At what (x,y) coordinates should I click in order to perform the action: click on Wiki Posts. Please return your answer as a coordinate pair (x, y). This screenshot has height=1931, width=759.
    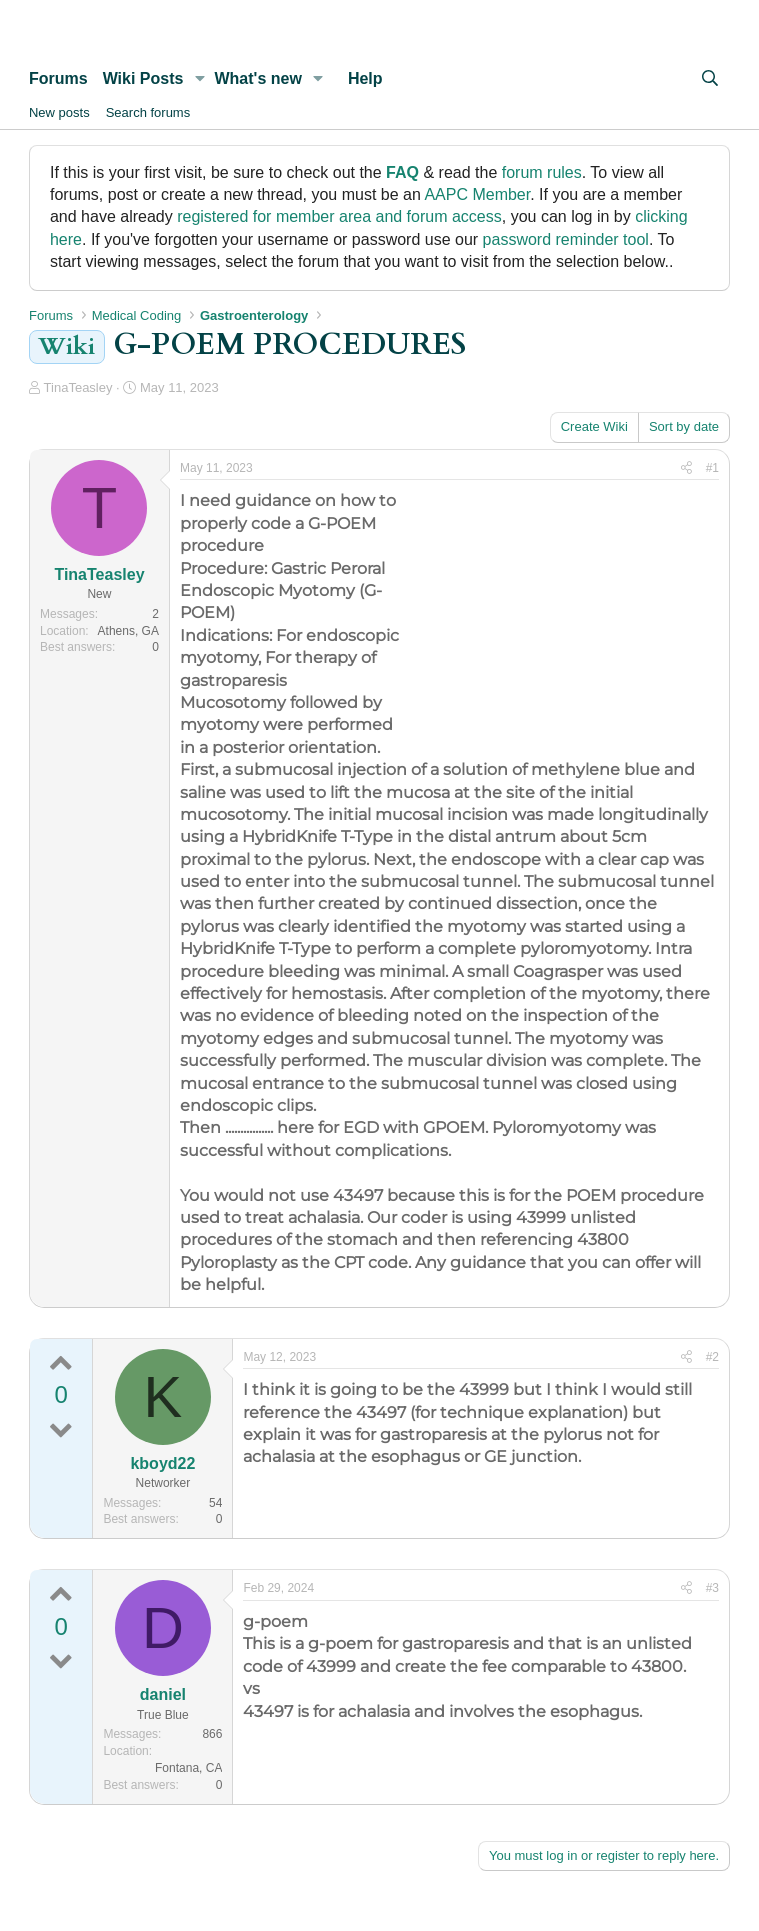
    Looking at the image, I should click on (143, 78).